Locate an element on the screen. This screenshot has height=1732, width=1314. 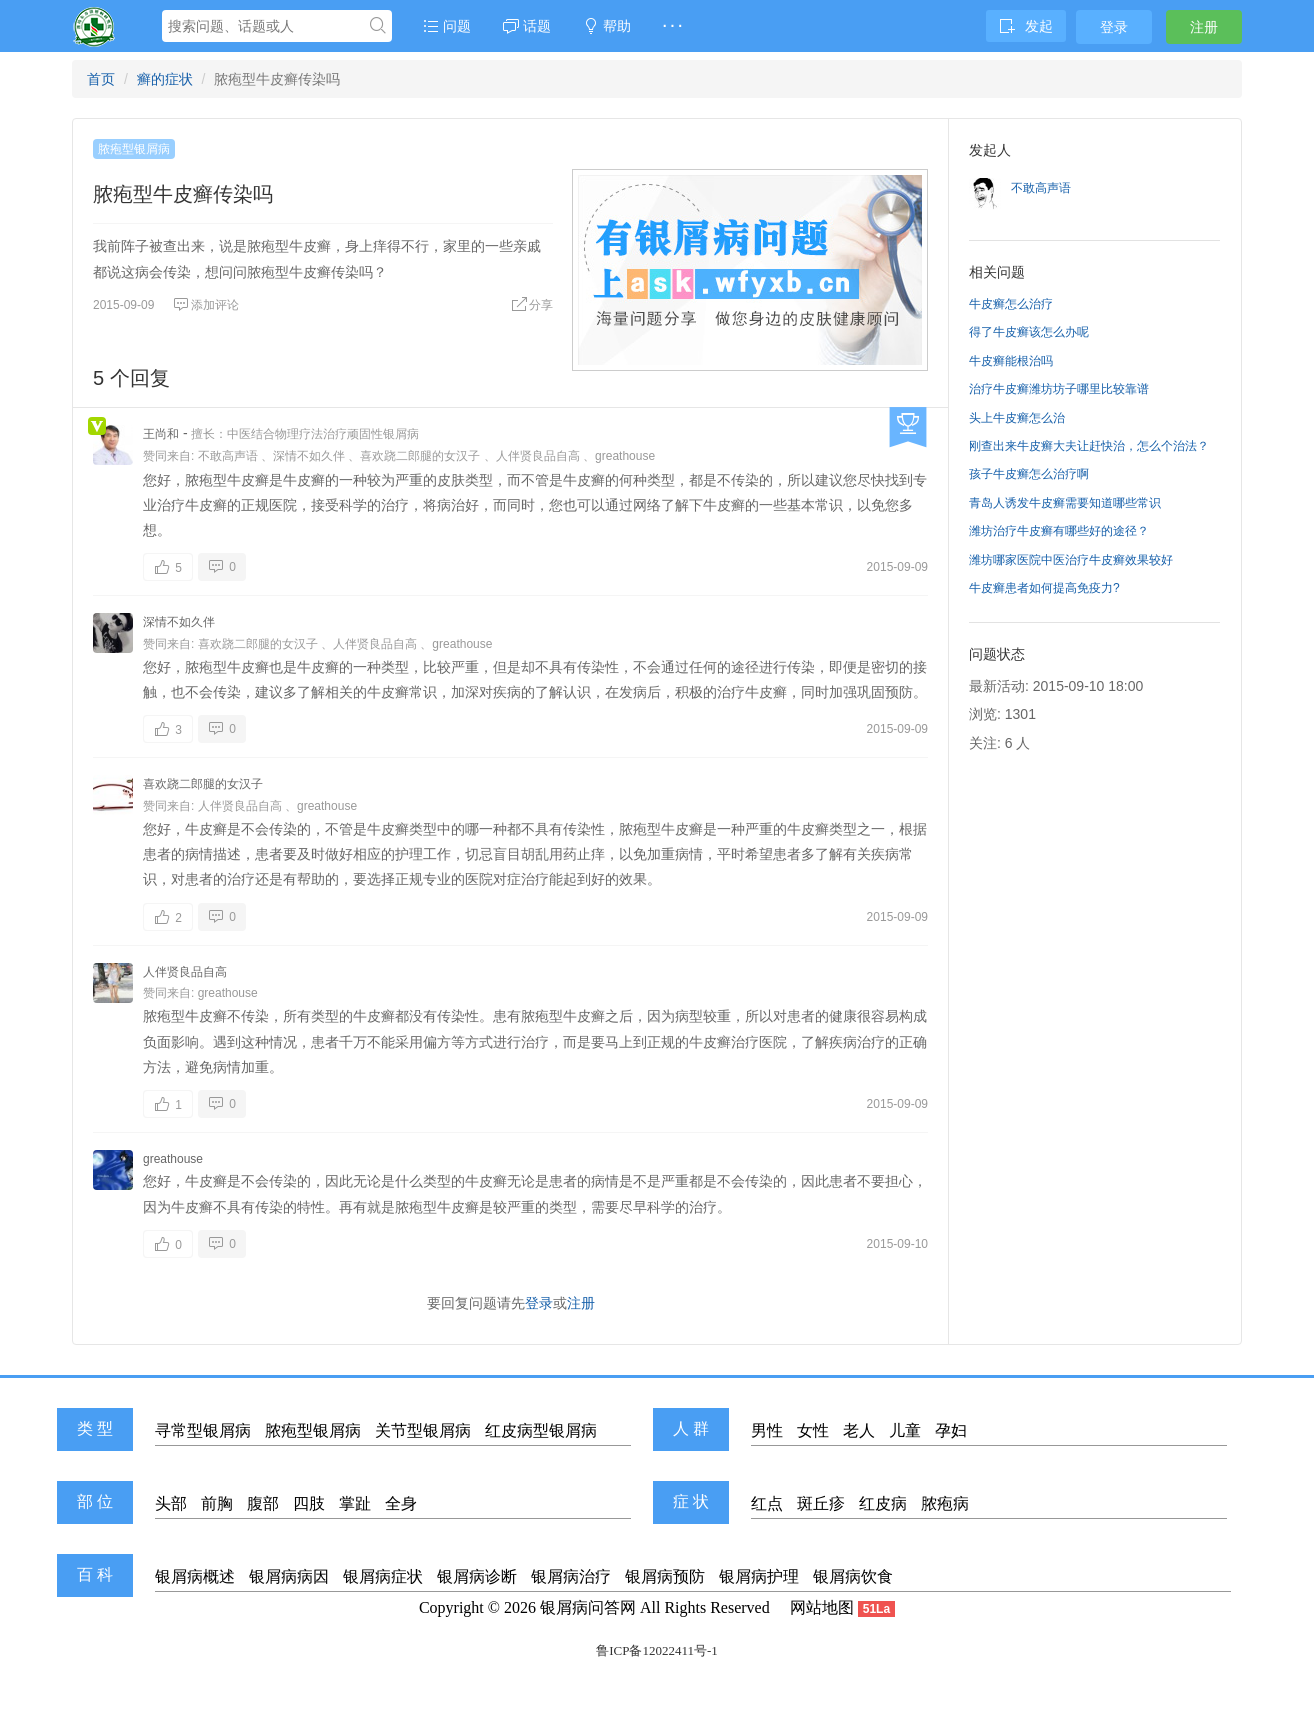
登录 is located at coordinates (1114, 27).